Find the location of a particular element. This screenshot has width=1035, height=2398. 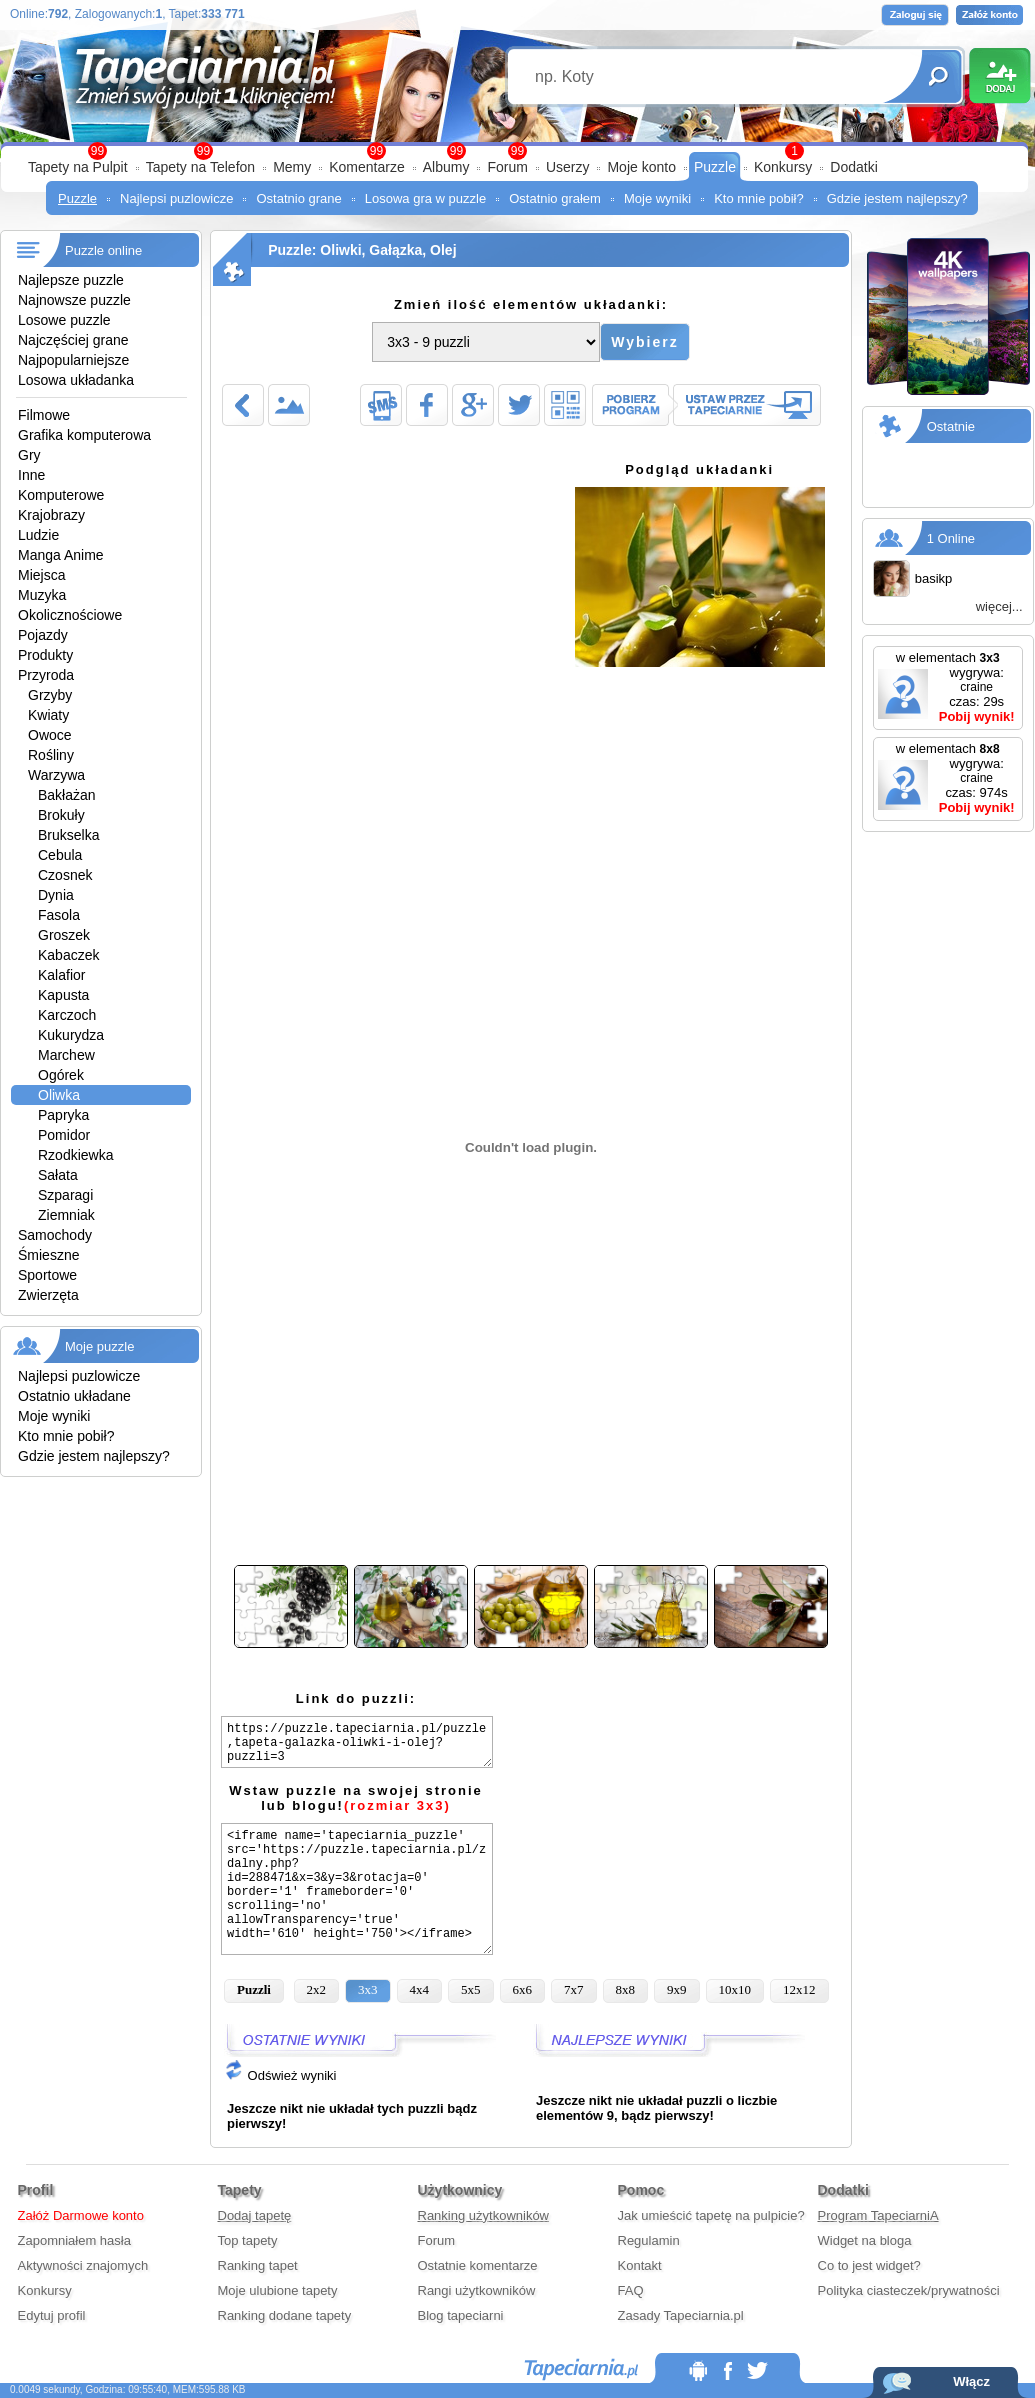

Aktywności znajomych is located at coordinates (83, 2265).